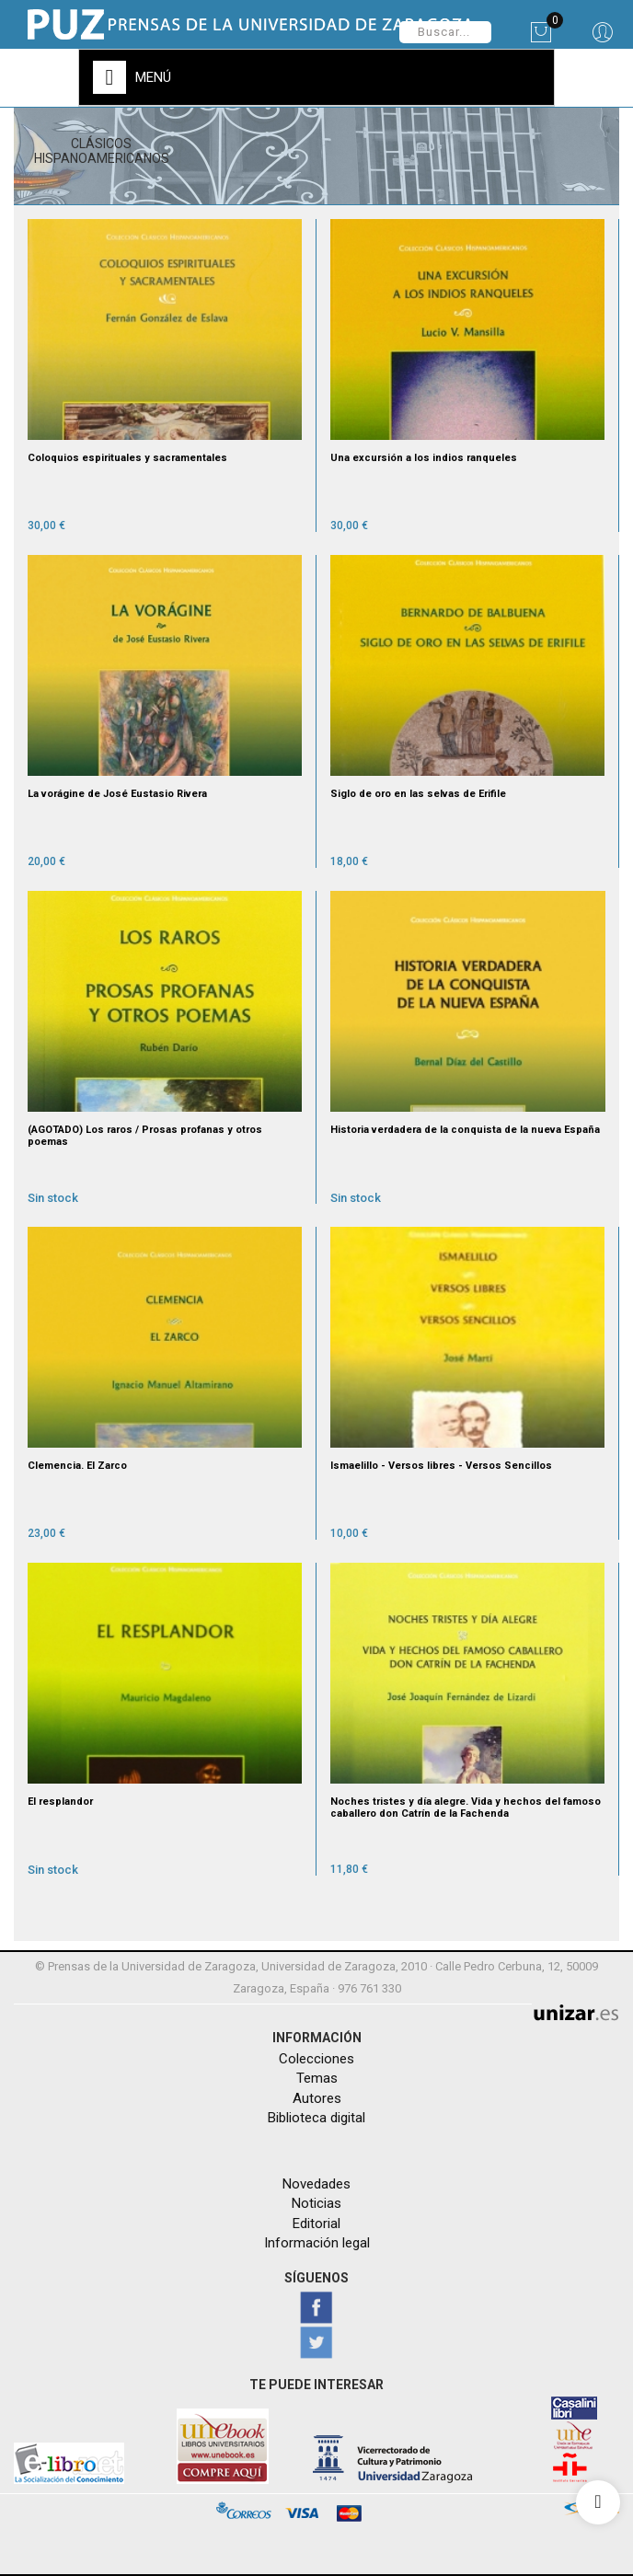 The width and height of the screenshot is (633, 2576). I want to click on Editorial, so click(316, 2223).